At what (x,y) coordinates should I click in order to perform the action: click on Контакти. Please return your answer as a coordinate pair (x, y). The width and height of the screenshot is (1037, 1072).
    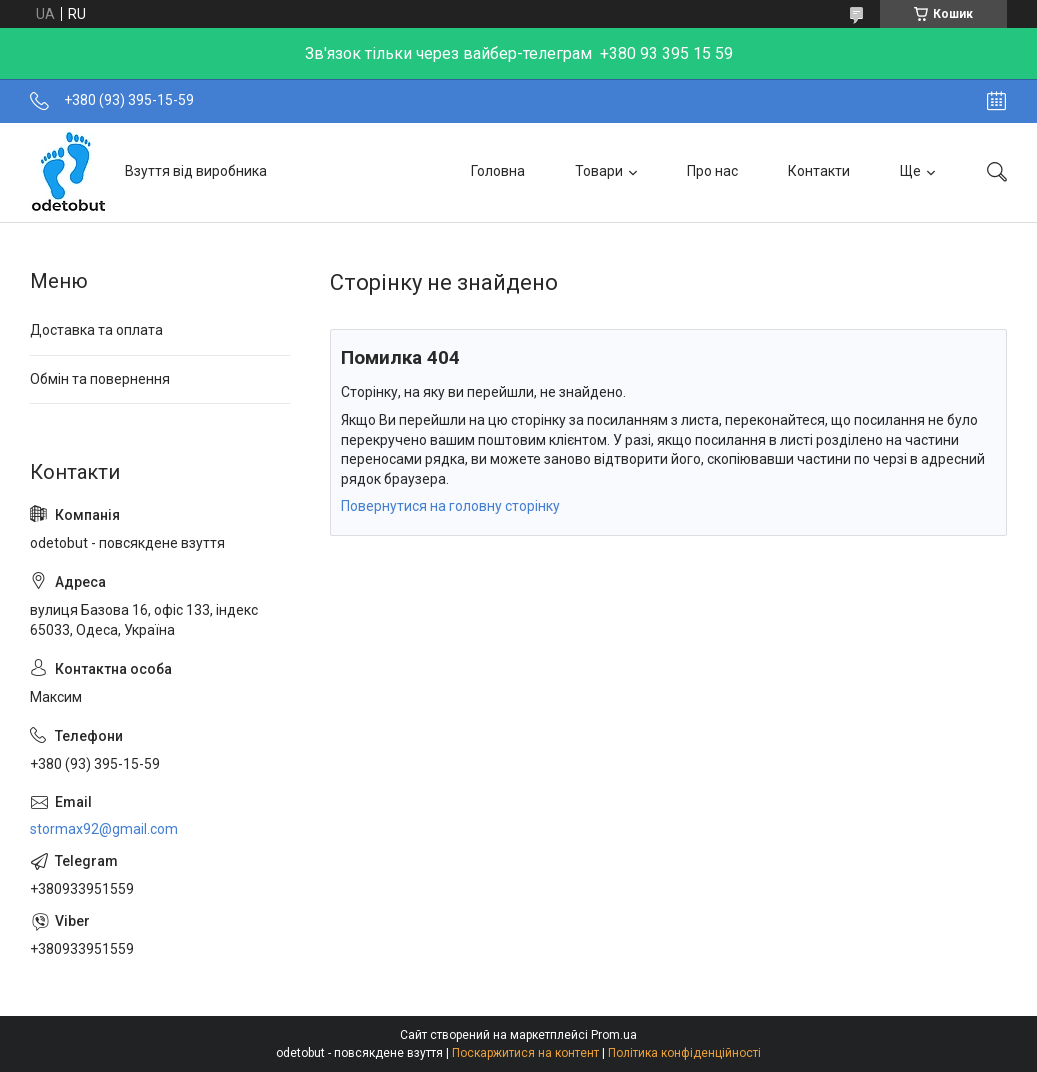
    Looking at the image, I should click on (819, 171).